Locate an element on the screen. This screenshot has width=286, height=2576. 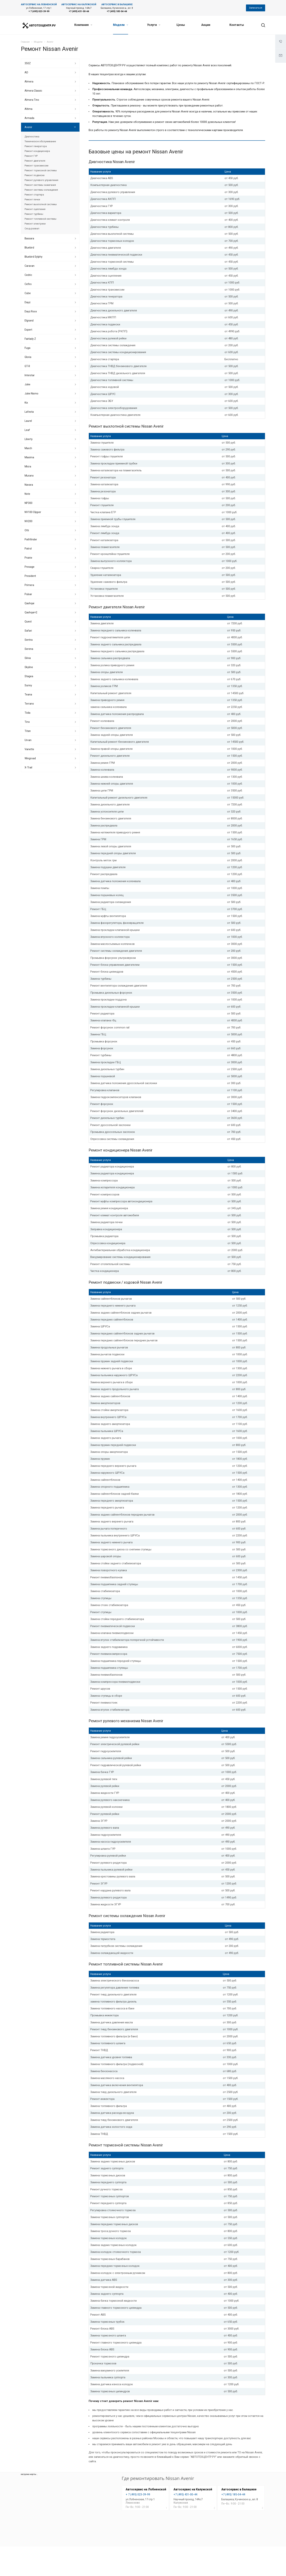
Ремонт трансмиссии is located at coordinates (36, 165).